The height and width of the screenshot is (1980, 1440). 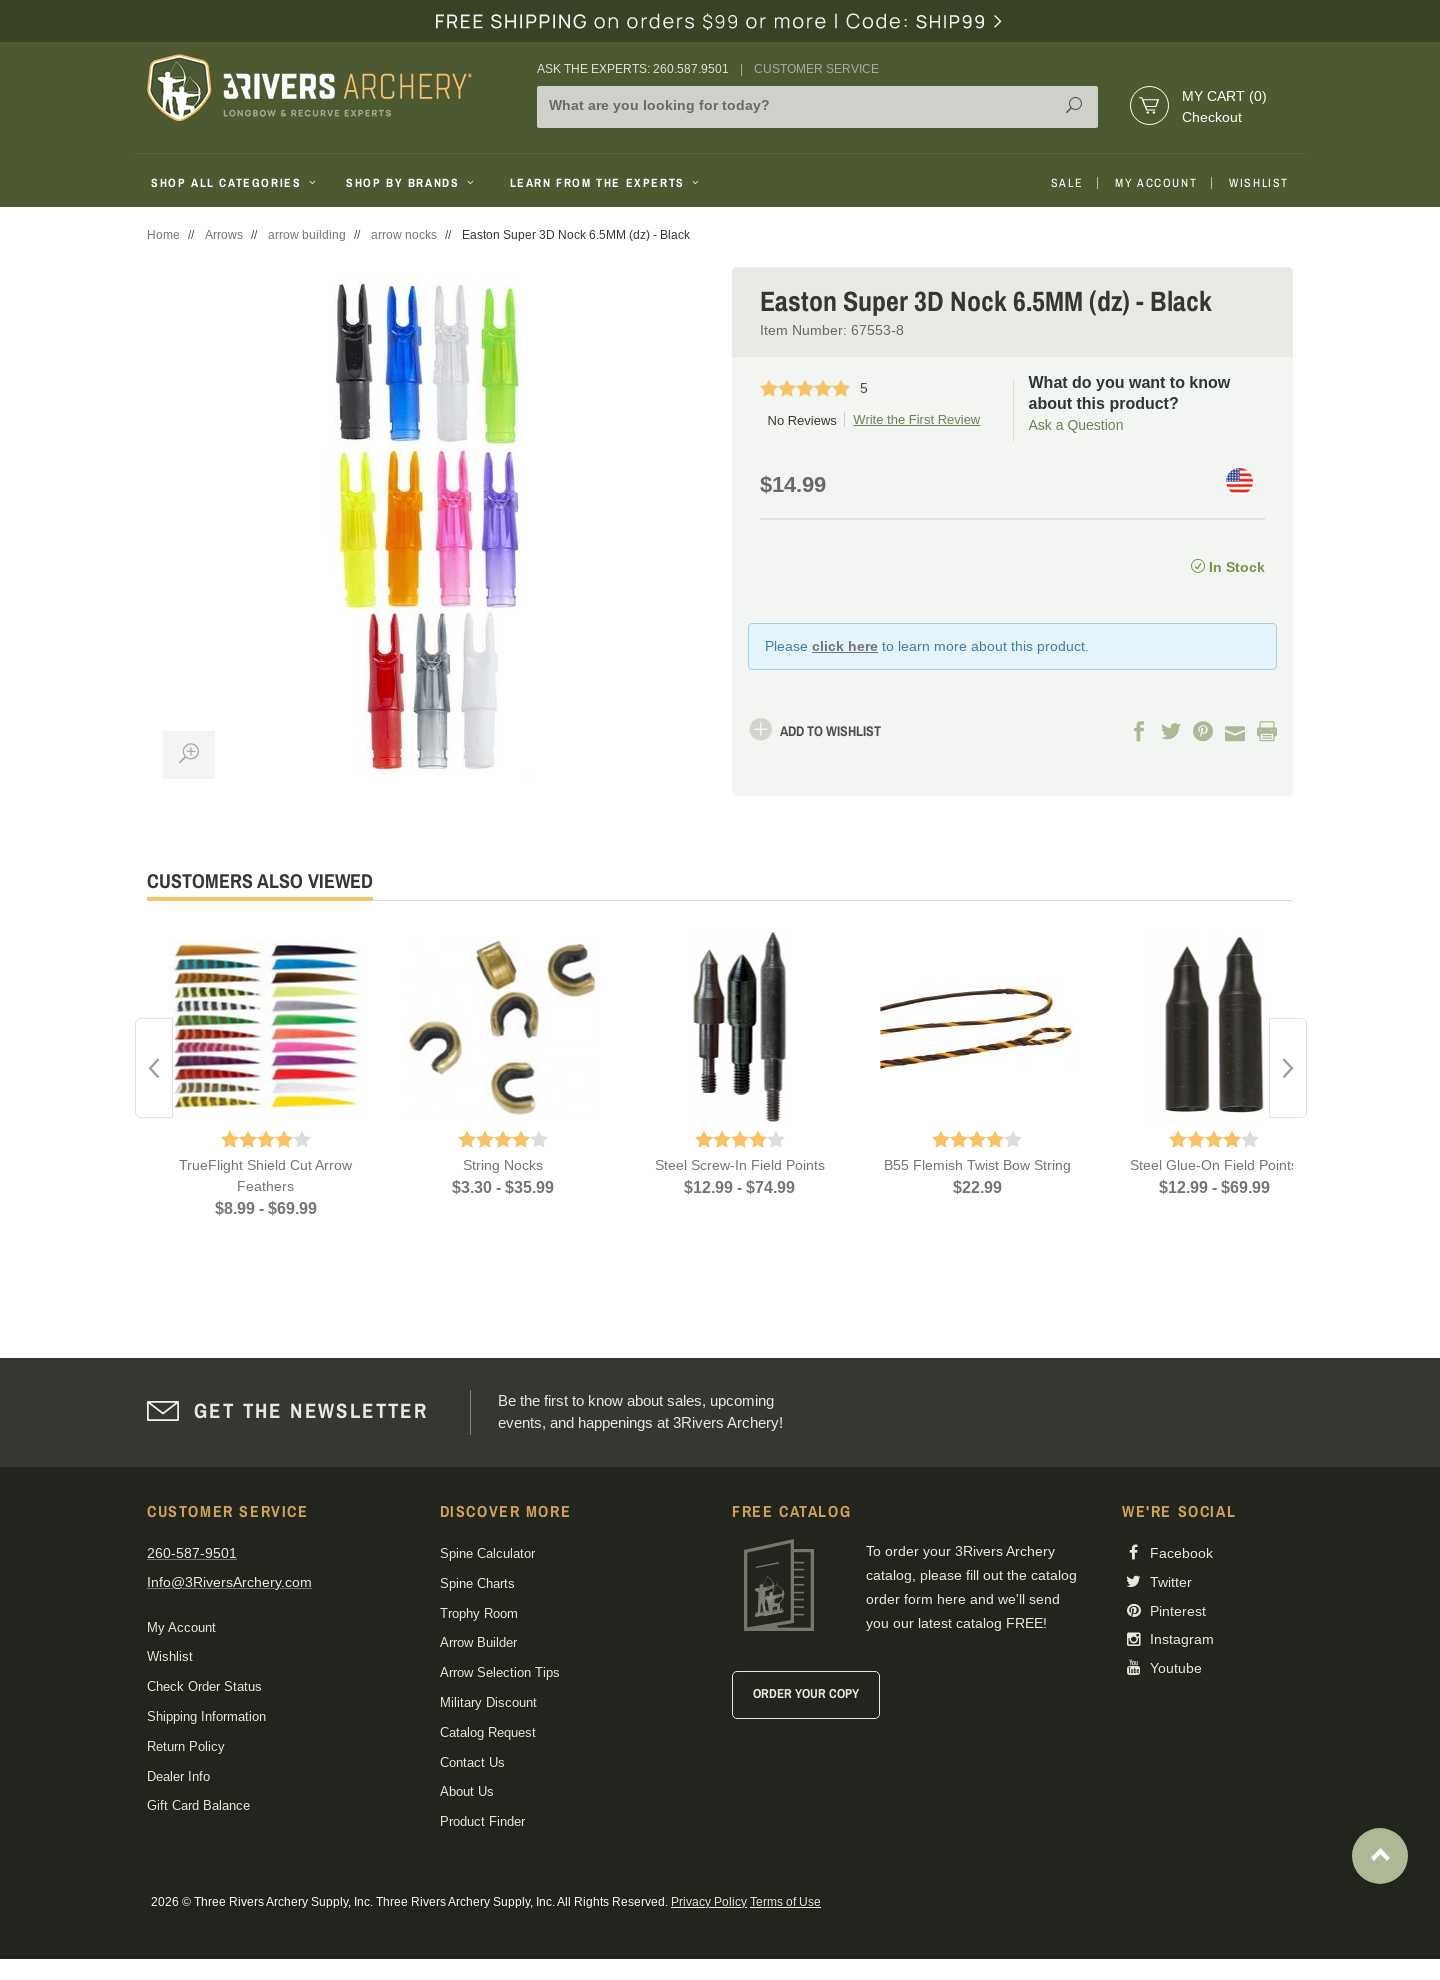 I want to click on Spine Charts, so click(x=477, y=1583).